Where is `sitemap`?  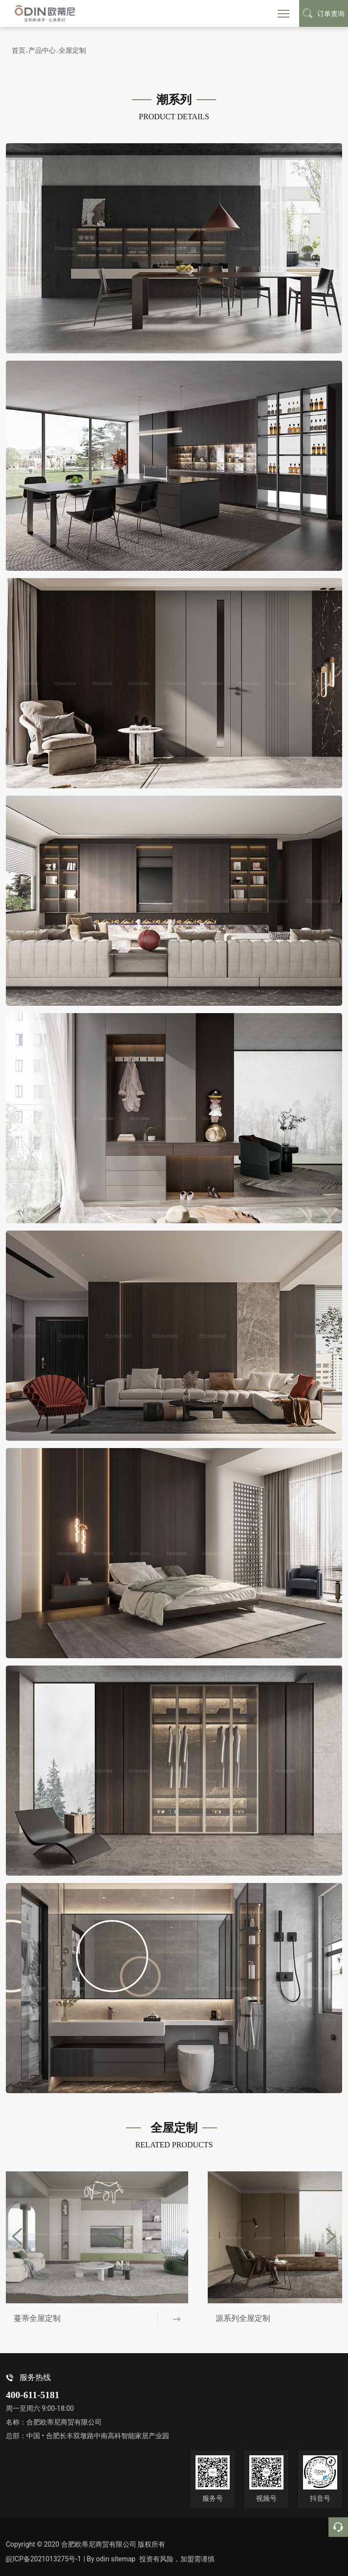
sitemap is located at coordinates (125, 2559).